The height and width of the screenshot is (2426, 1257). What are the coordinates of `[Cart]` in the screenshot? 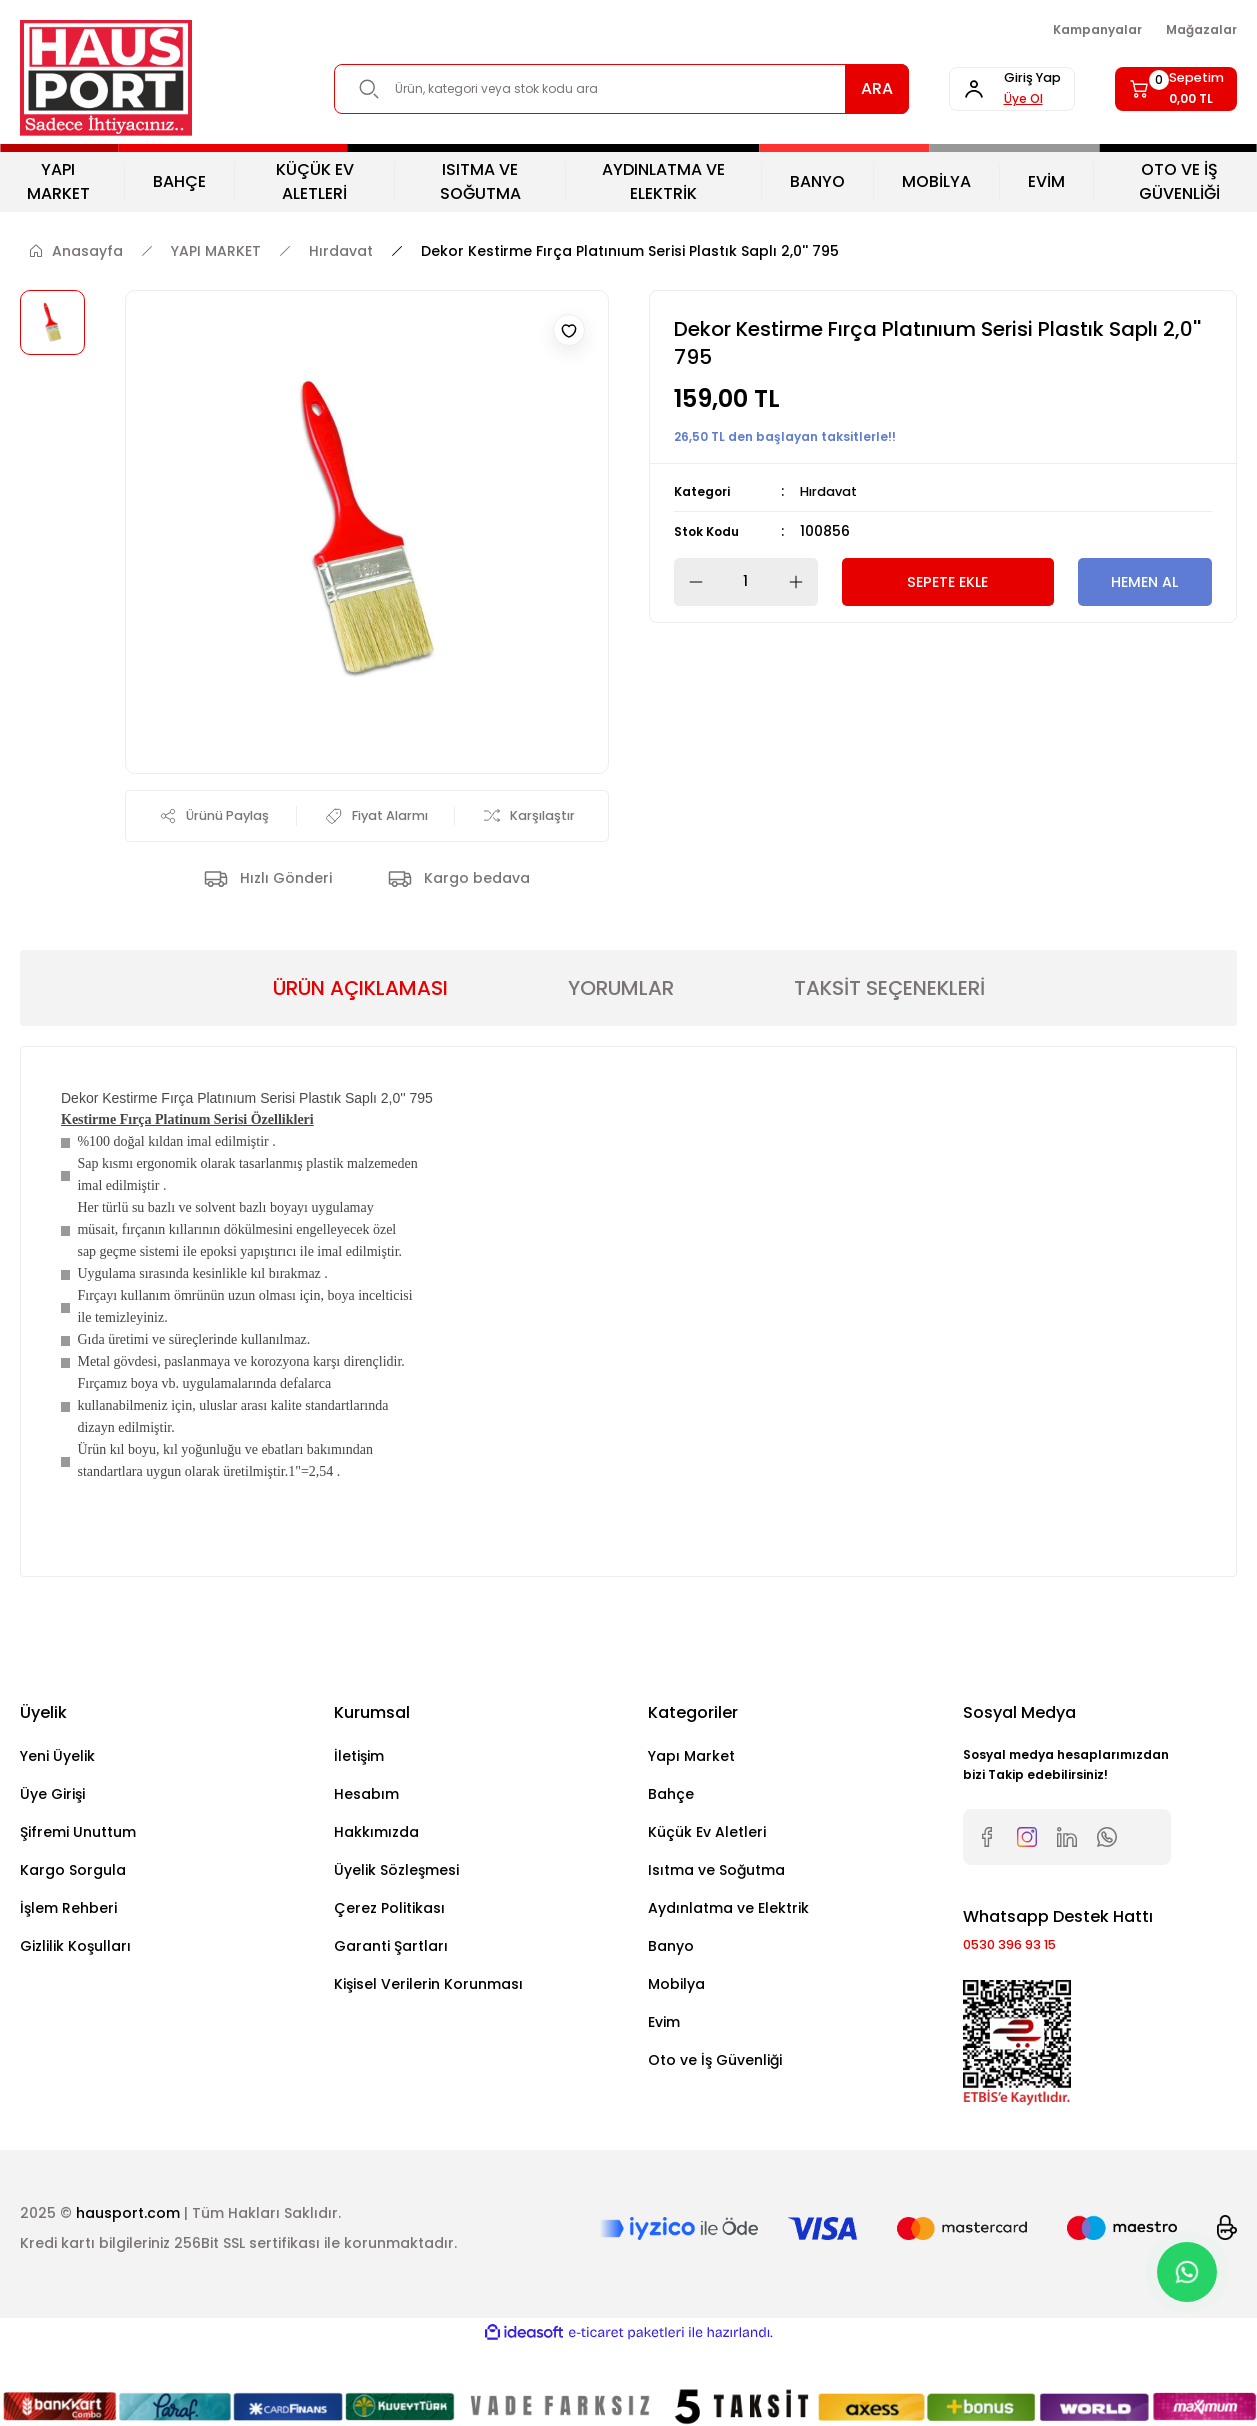 It's located at (1163, 89).